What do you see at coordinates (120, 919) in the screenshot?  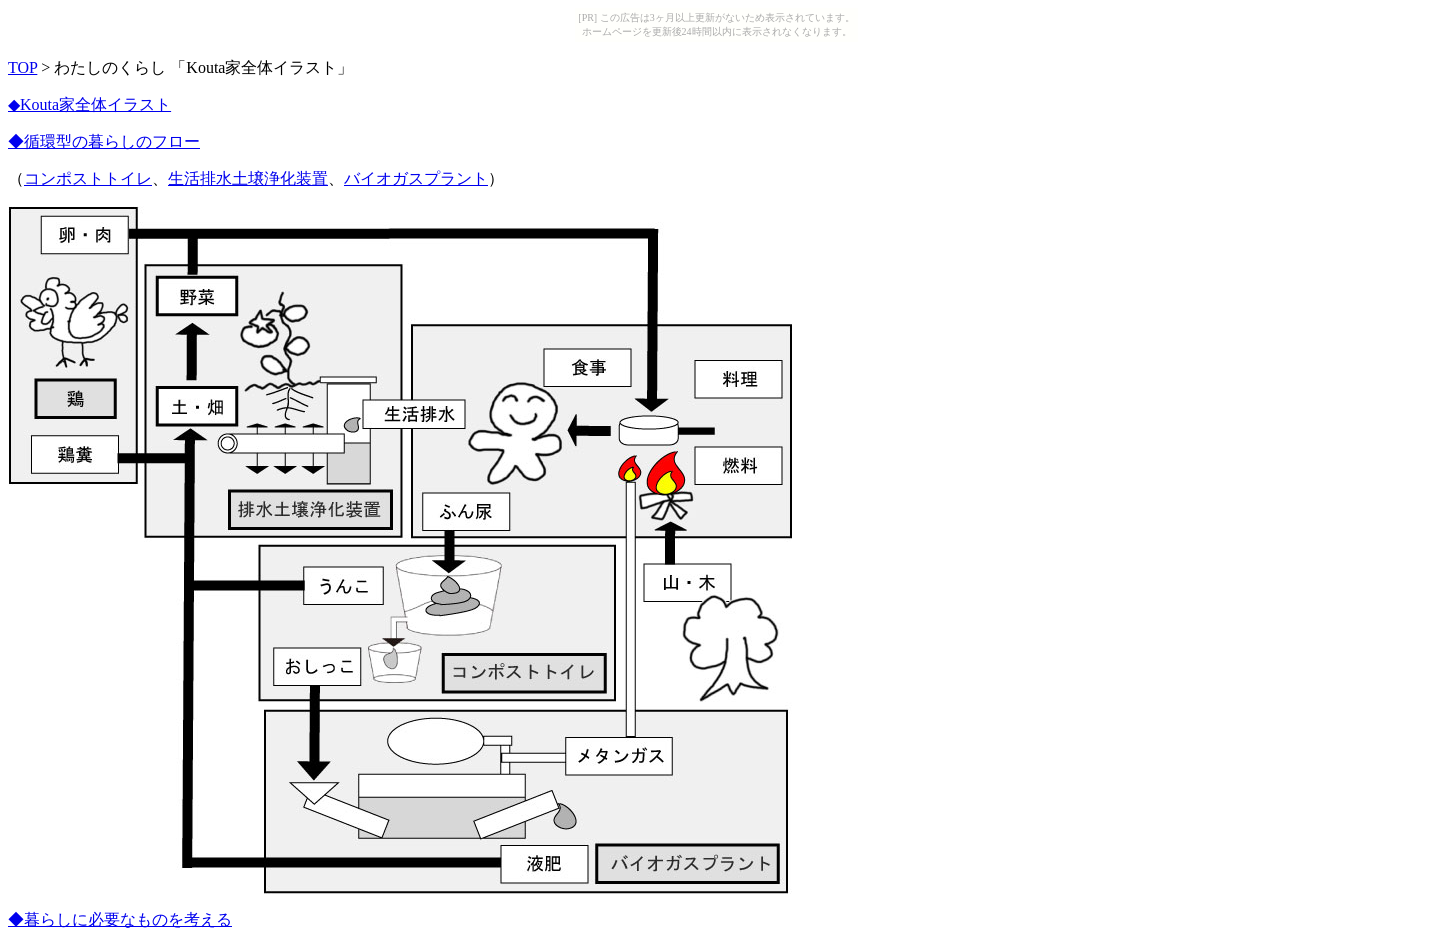 I see `◆暮らしに必要なものを考える` at bounding box center [120, 919].